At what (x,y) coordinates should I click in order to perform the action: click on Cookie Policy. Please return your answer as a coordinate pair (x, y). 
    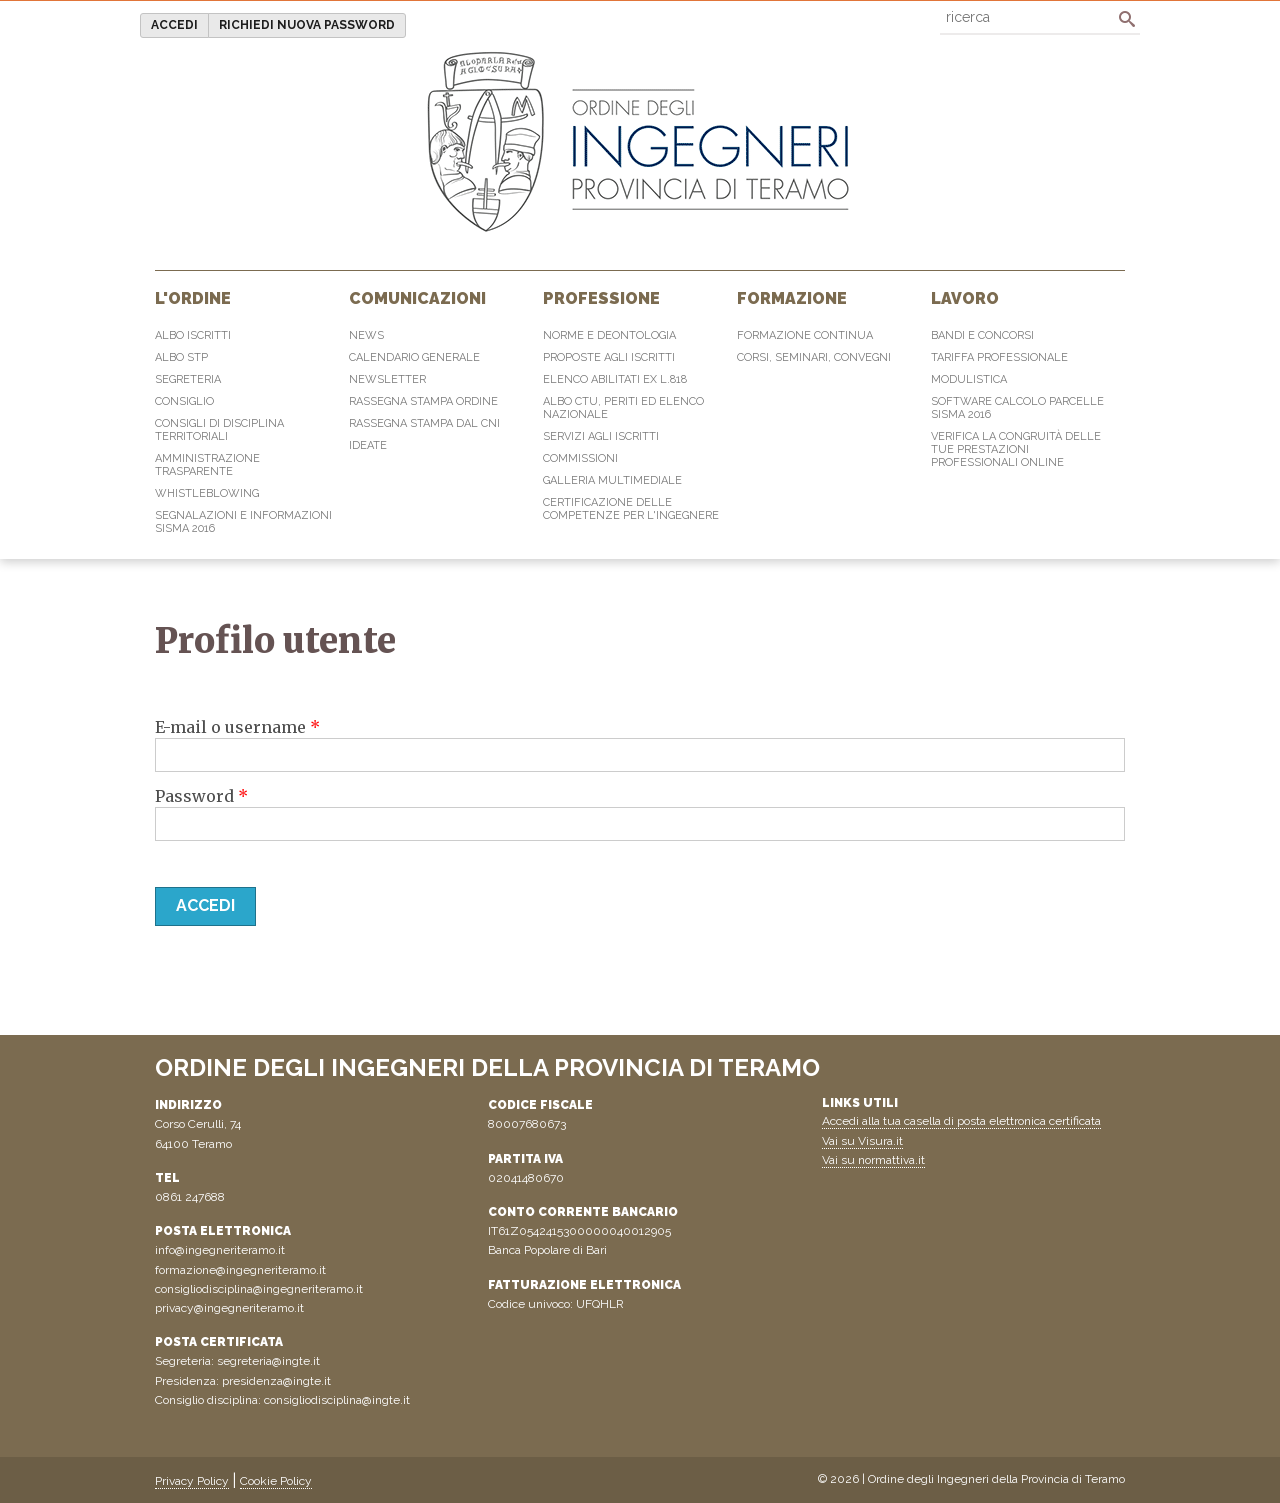
    Looking at the image, I should click on (276, 1481).